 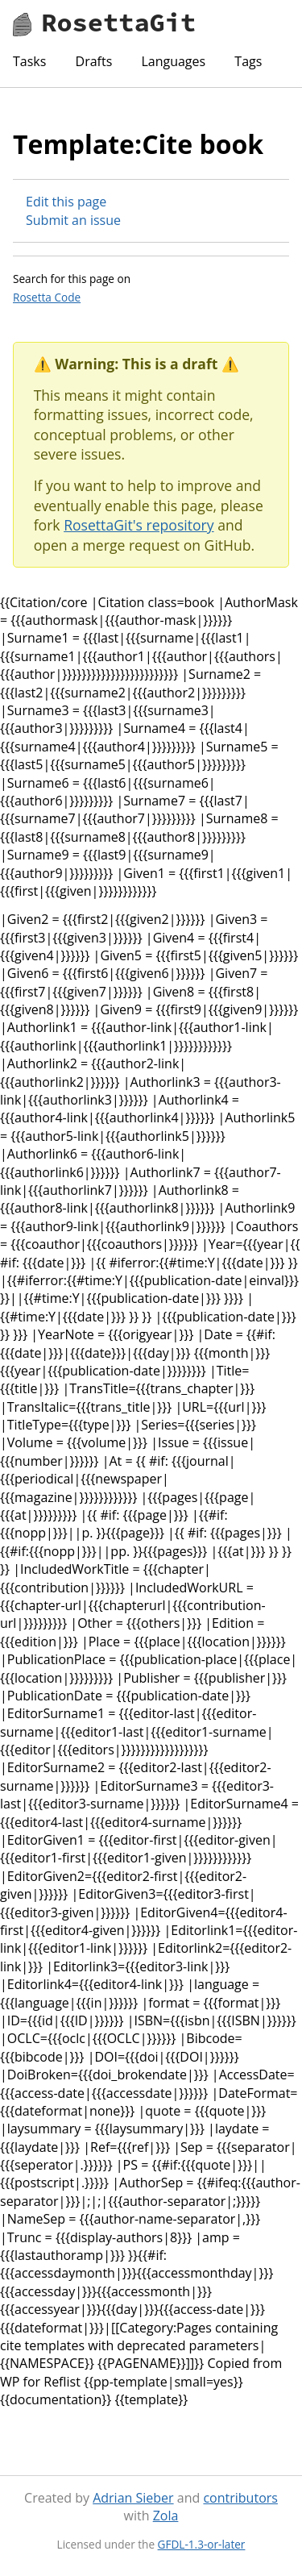 What do you see at coordinates (173, 61) in the screenshot?
I see `Languages` at bounding box center [173, 61].